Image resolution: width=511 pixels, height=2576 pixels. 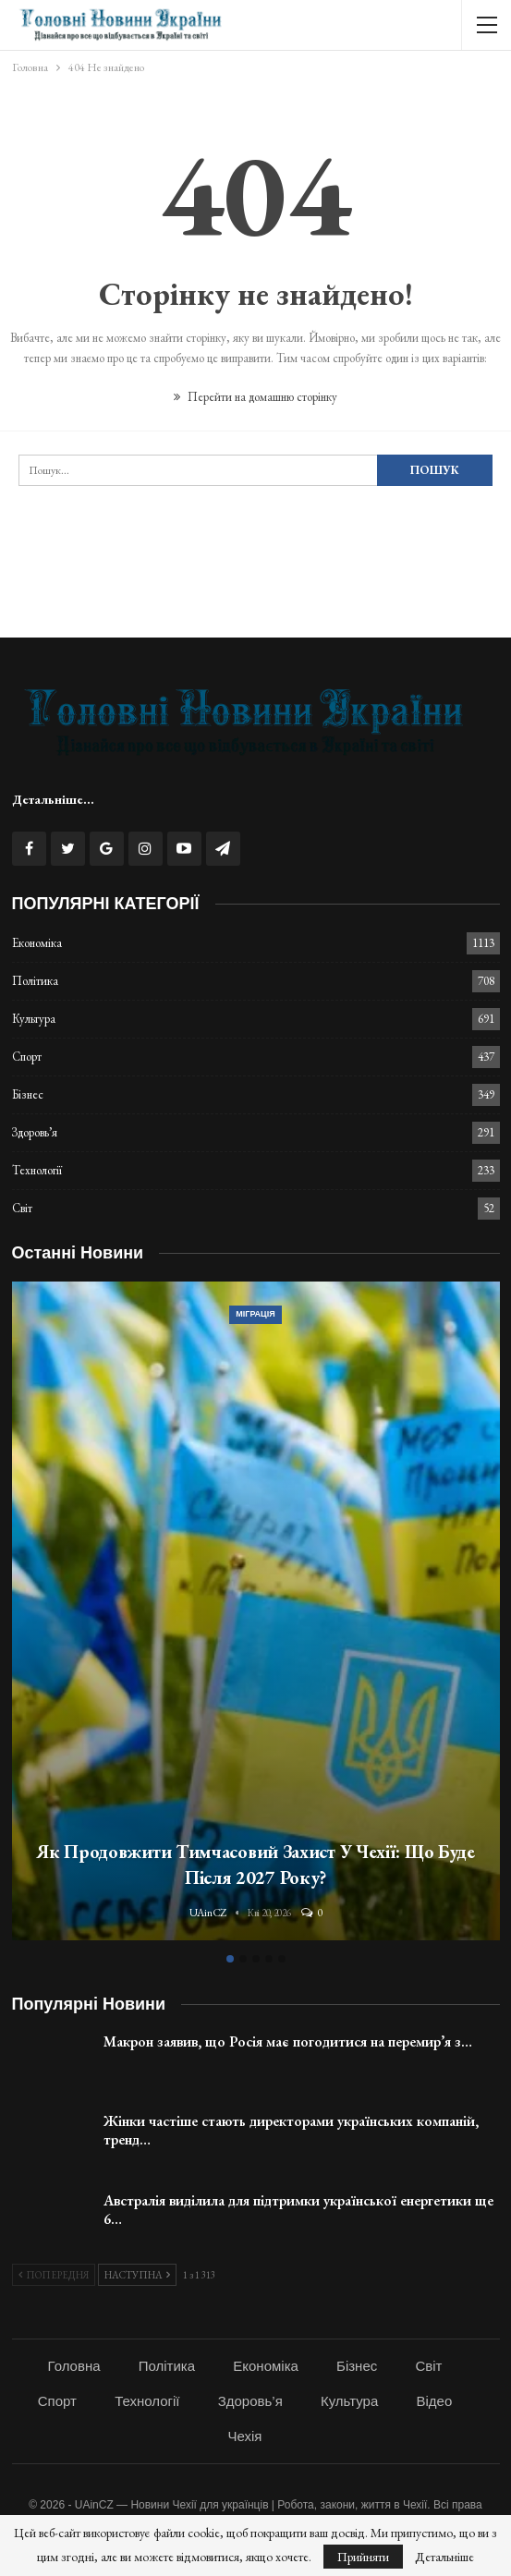 What do you see at coordinates (33, 1019) in the screenshot?
I see `Культура` at bounding box center [33, 1019].